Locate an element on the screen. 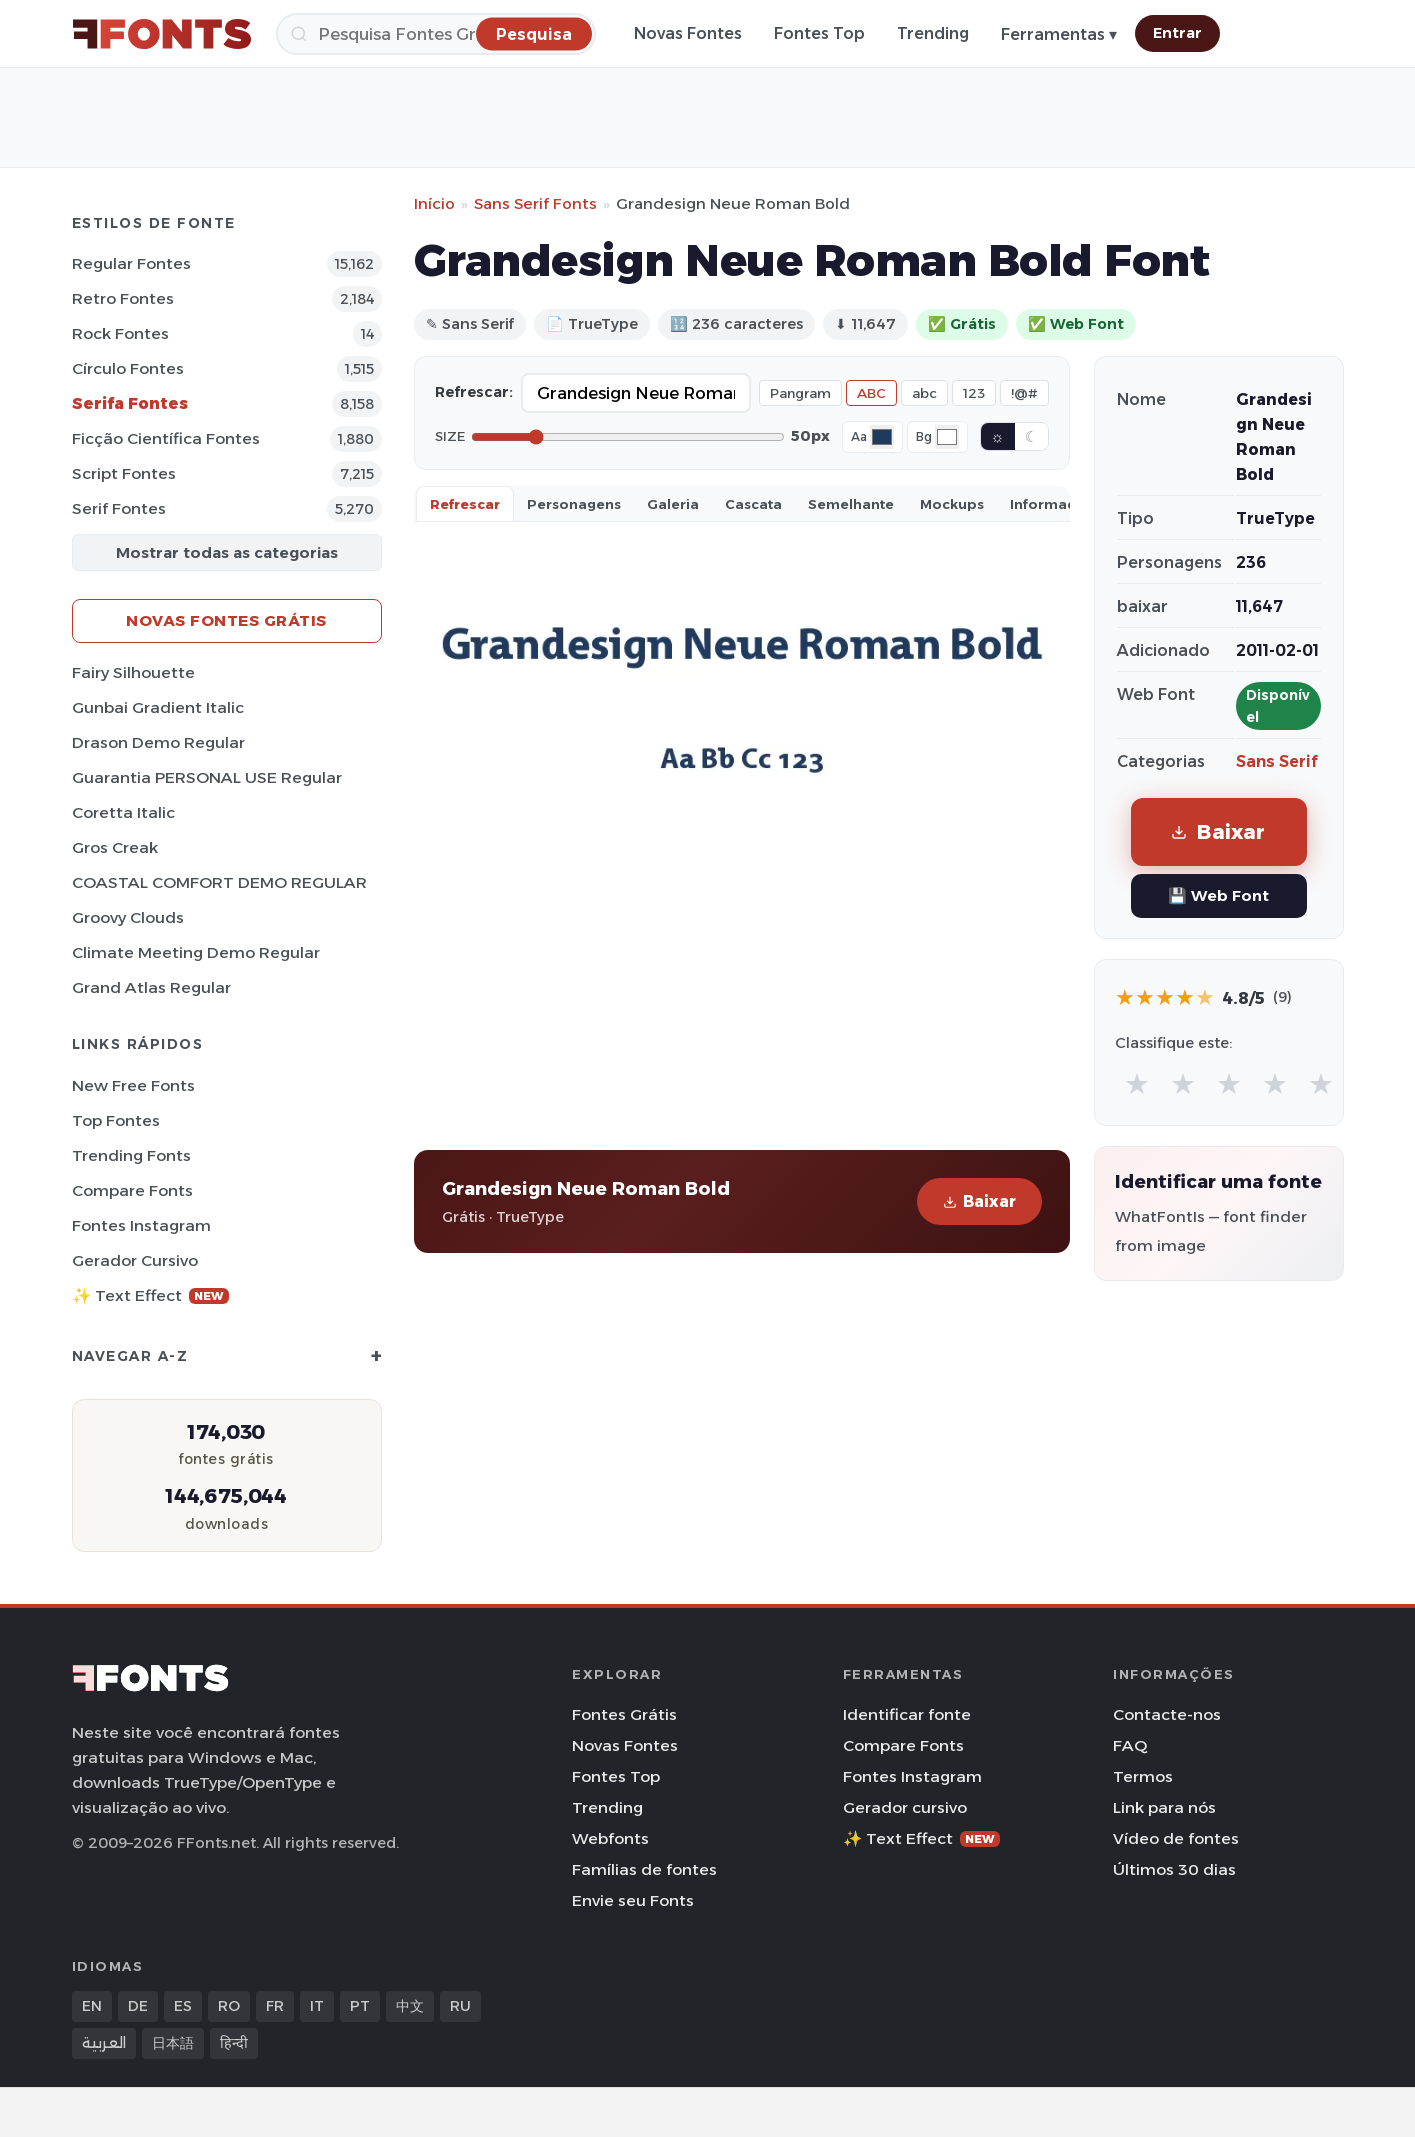 The height and width of the screenshot is (2137, 1415). Início is located at coordinates (434, 203).